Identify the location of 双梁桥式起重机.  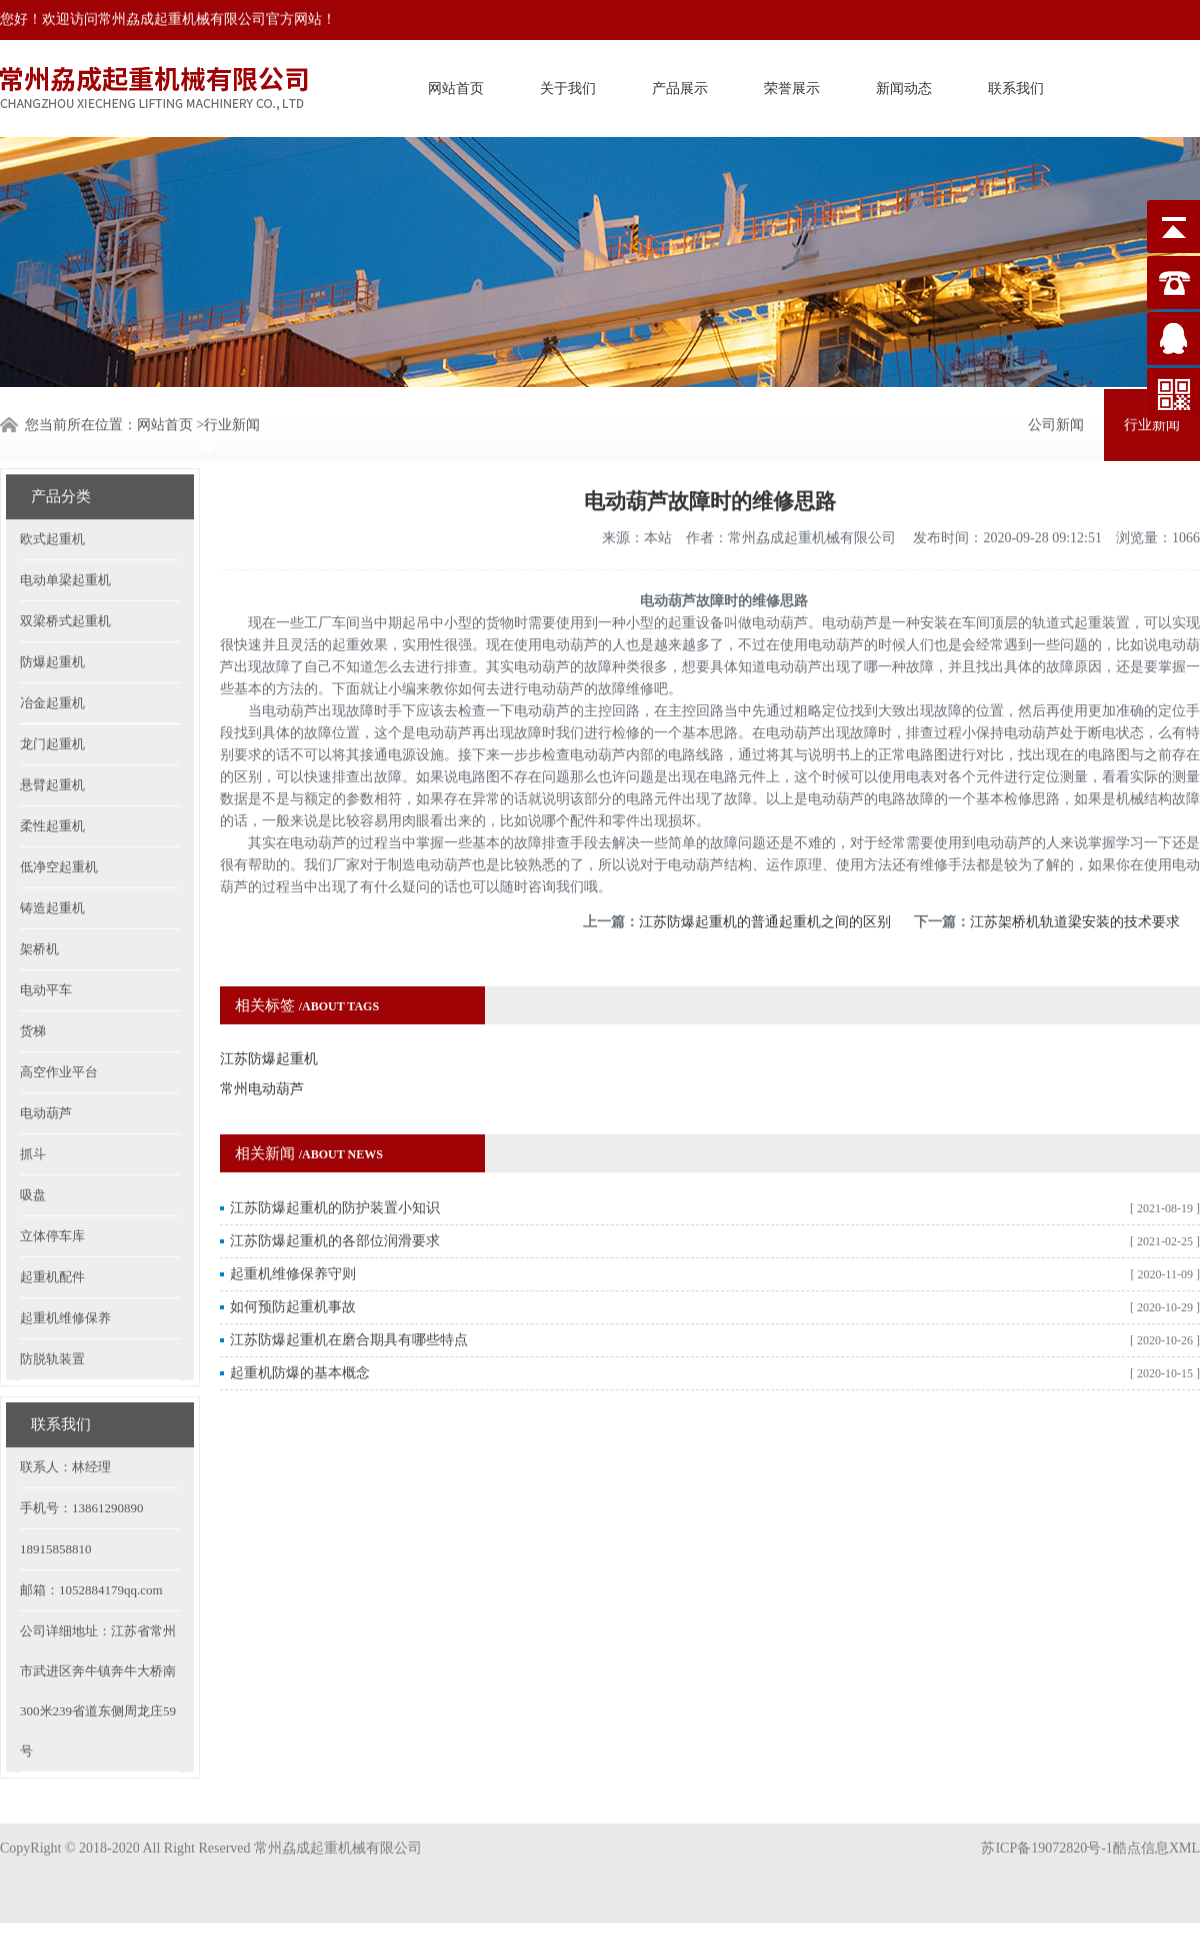
(65, 582).